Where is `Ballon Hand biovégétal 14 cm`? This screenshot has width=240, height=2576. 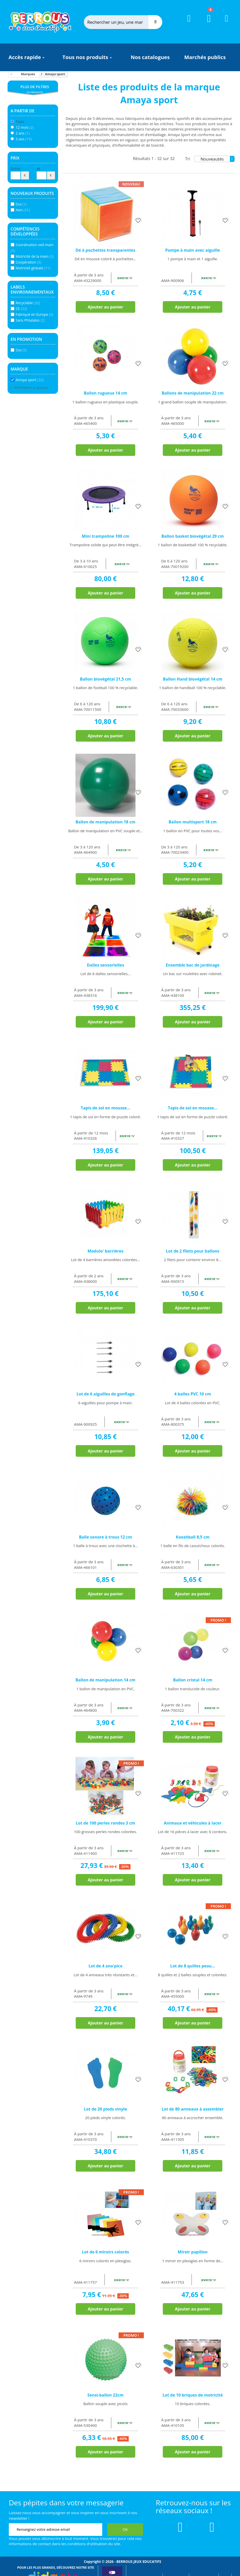 Ballon Hand biovégétal 14 cm is located at coordinates (192, 679).